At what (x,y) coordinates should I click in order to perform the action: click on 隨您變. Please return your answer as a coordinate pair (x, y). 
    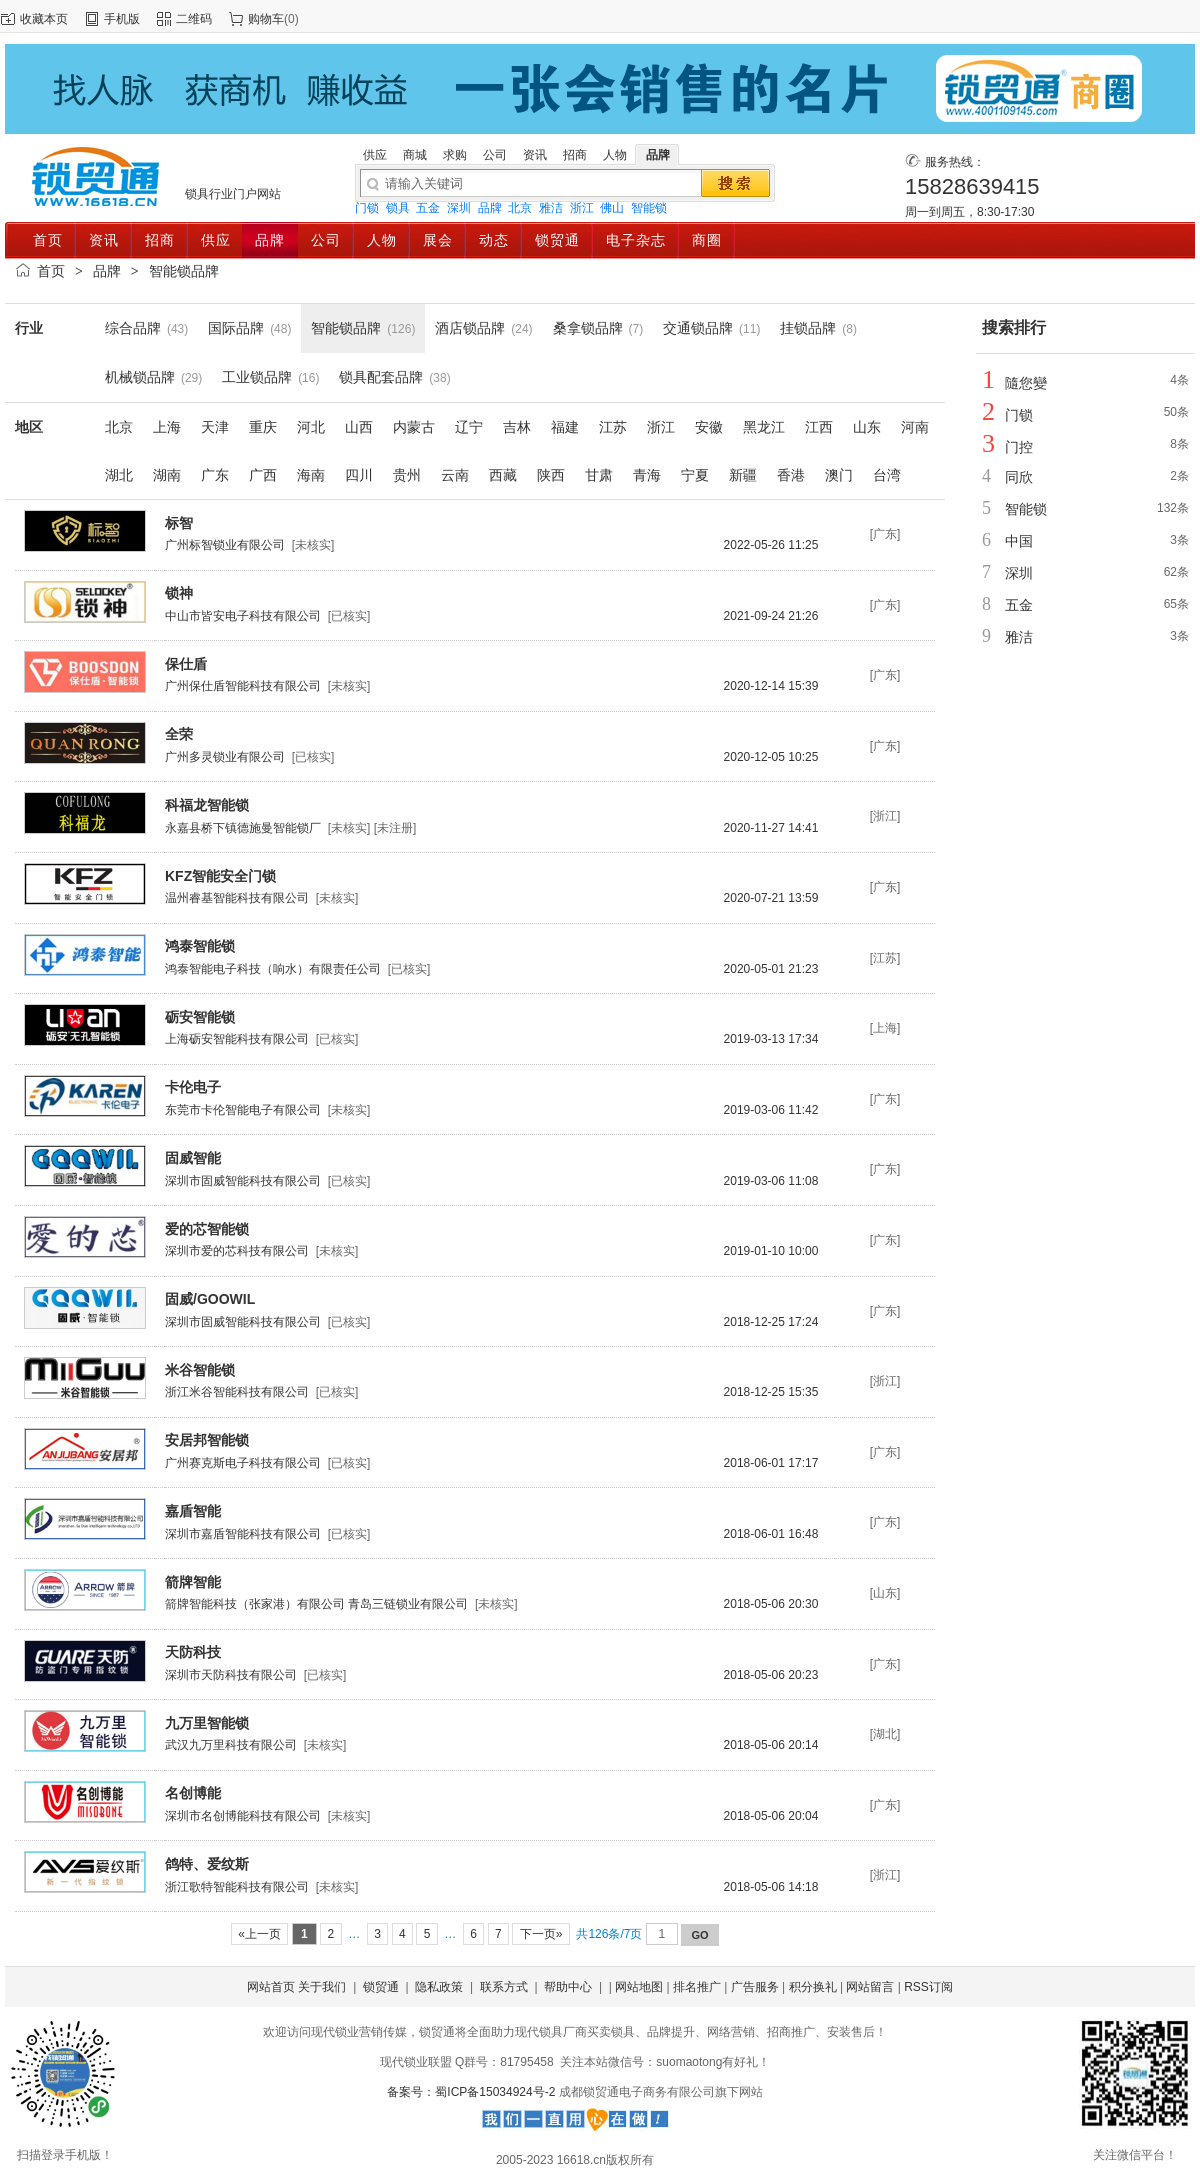
    Looking at the image, I should click on (1026, 383).